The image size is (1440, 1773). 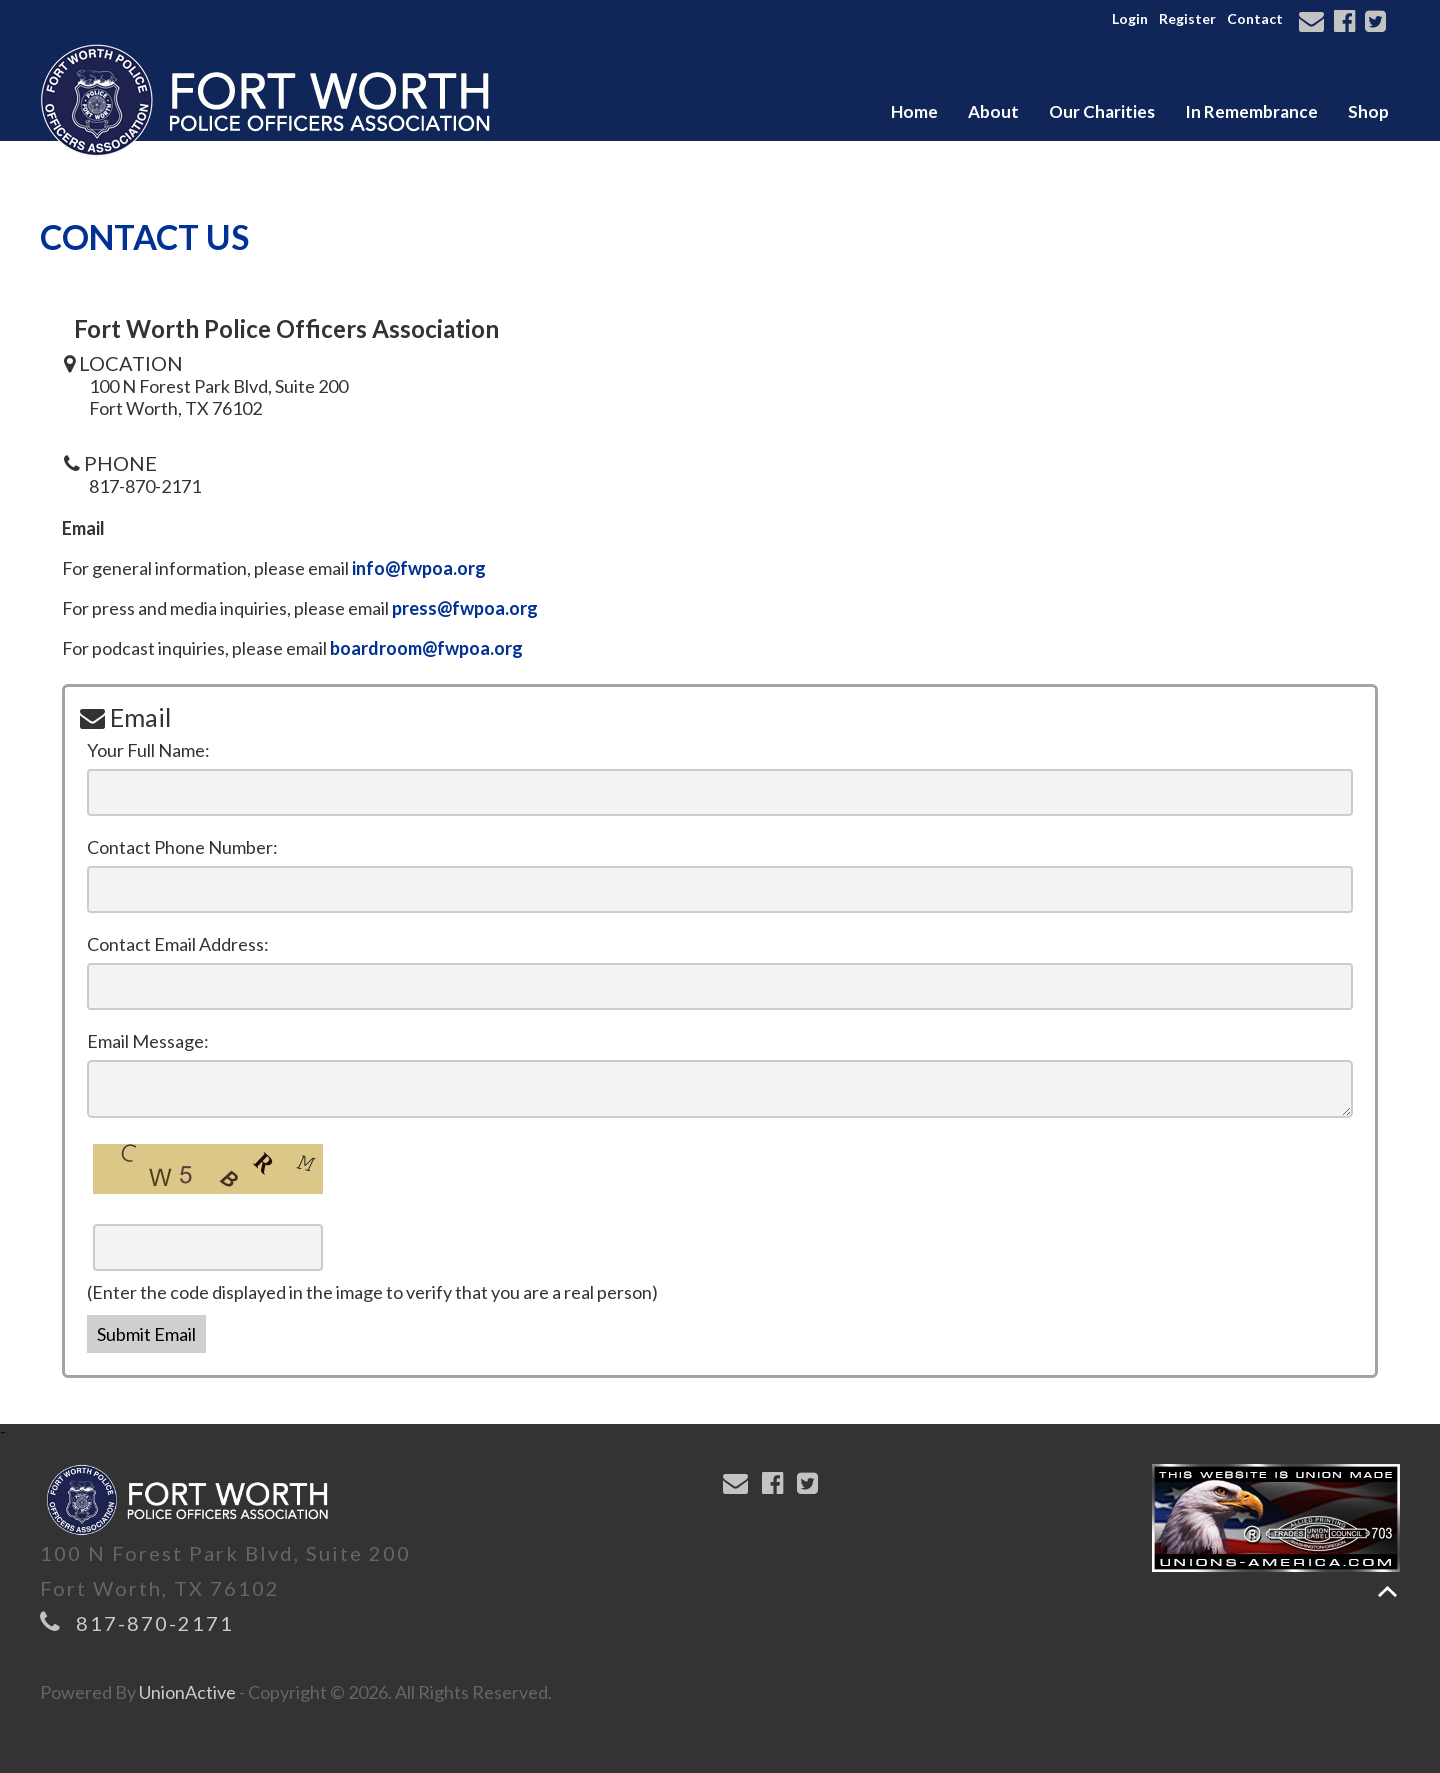 What do you see at coordinates (1102, 111) in the screenshot?
I see `Our Charities` at bounding box center [1102, 111].